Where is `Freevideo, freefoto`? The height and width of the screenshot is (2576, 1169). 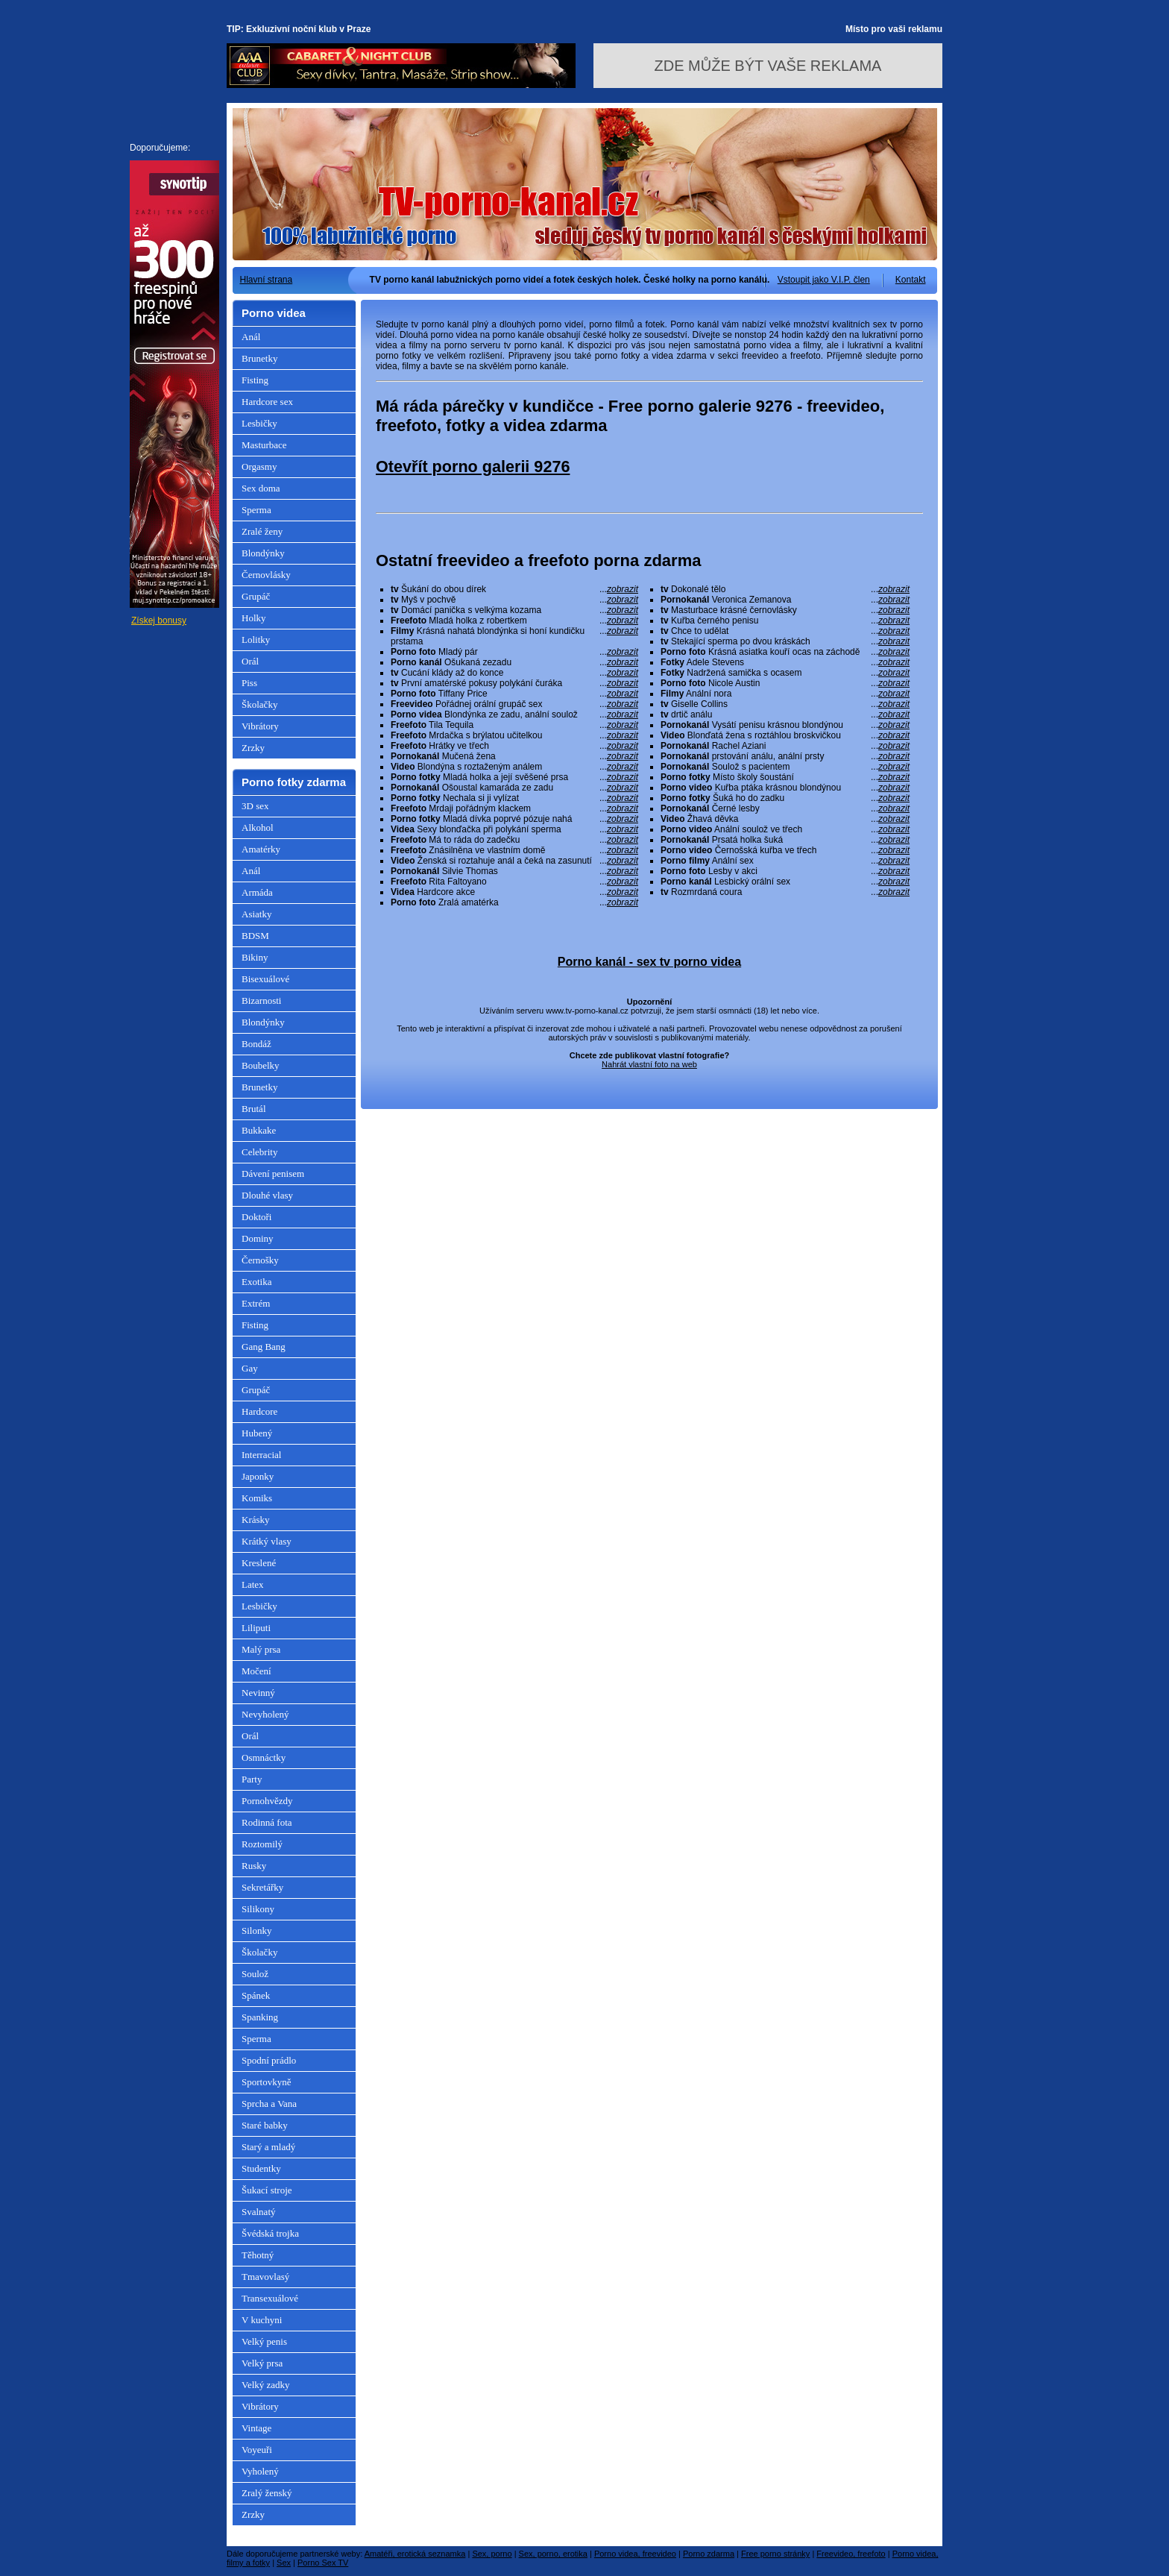 Freevideo, freefoto is located at coordinates (850, 2553).